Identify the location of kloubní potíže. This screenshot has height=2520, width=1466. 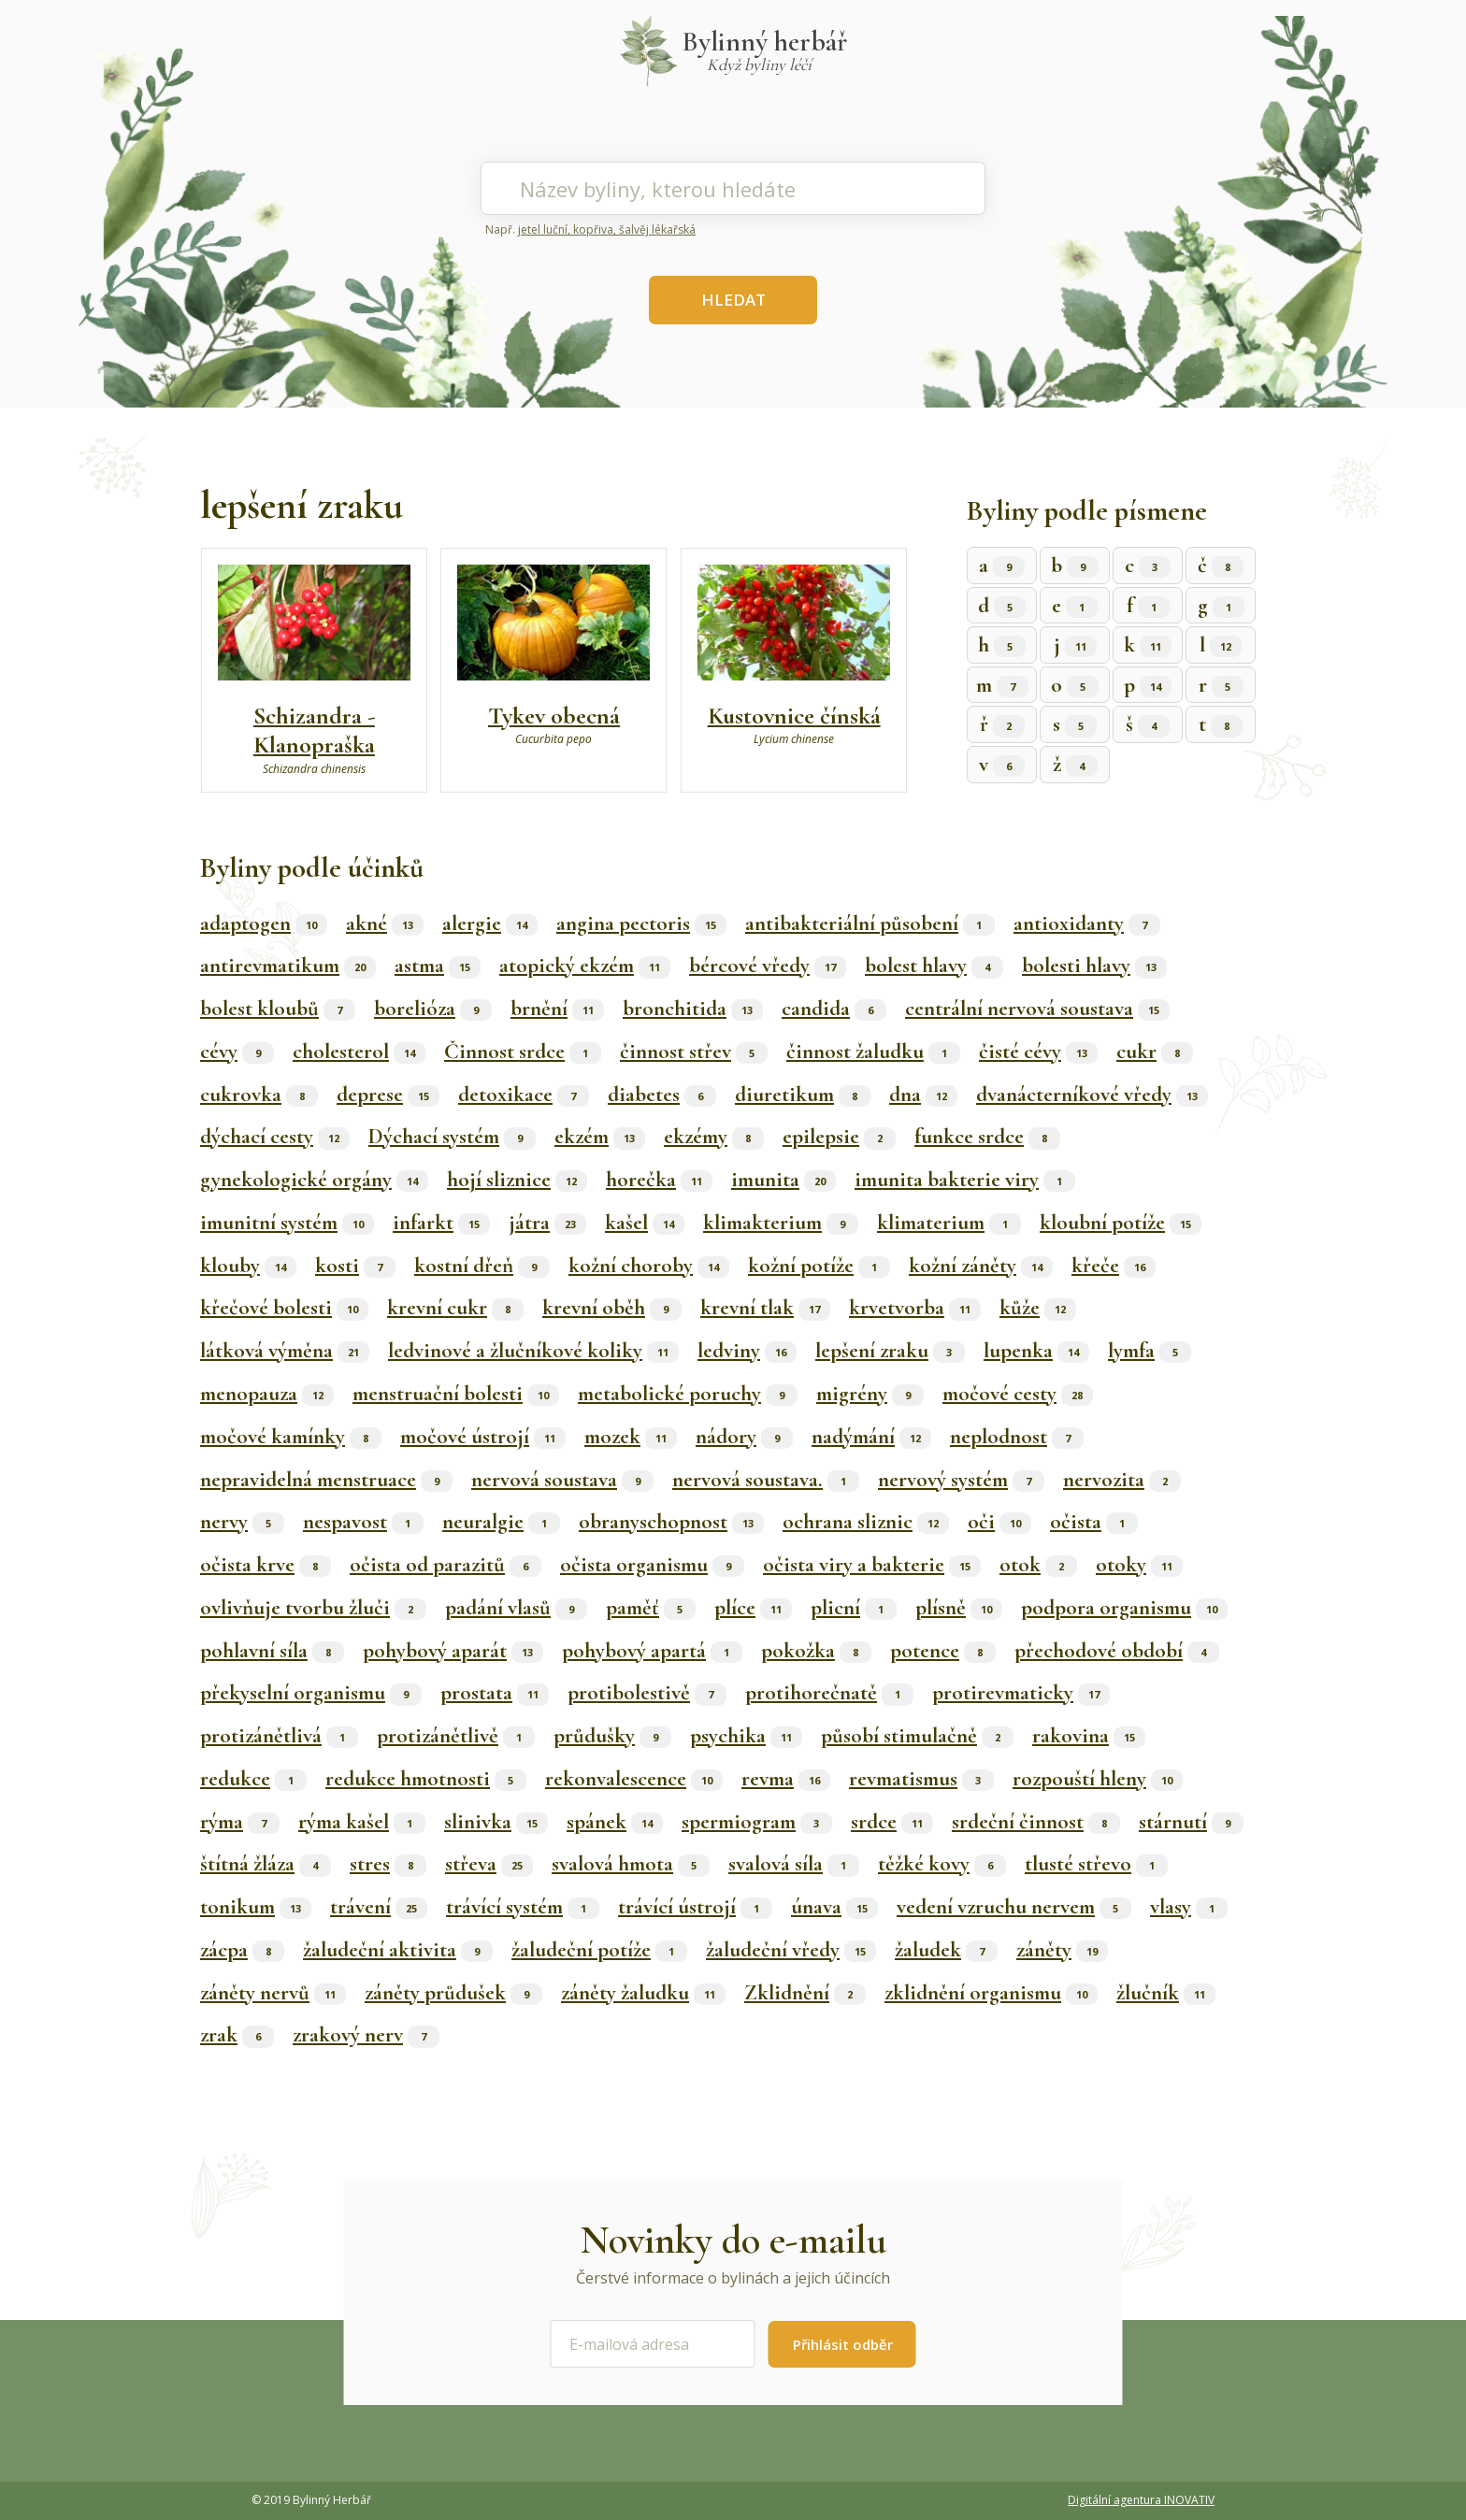
(1120, 1223).